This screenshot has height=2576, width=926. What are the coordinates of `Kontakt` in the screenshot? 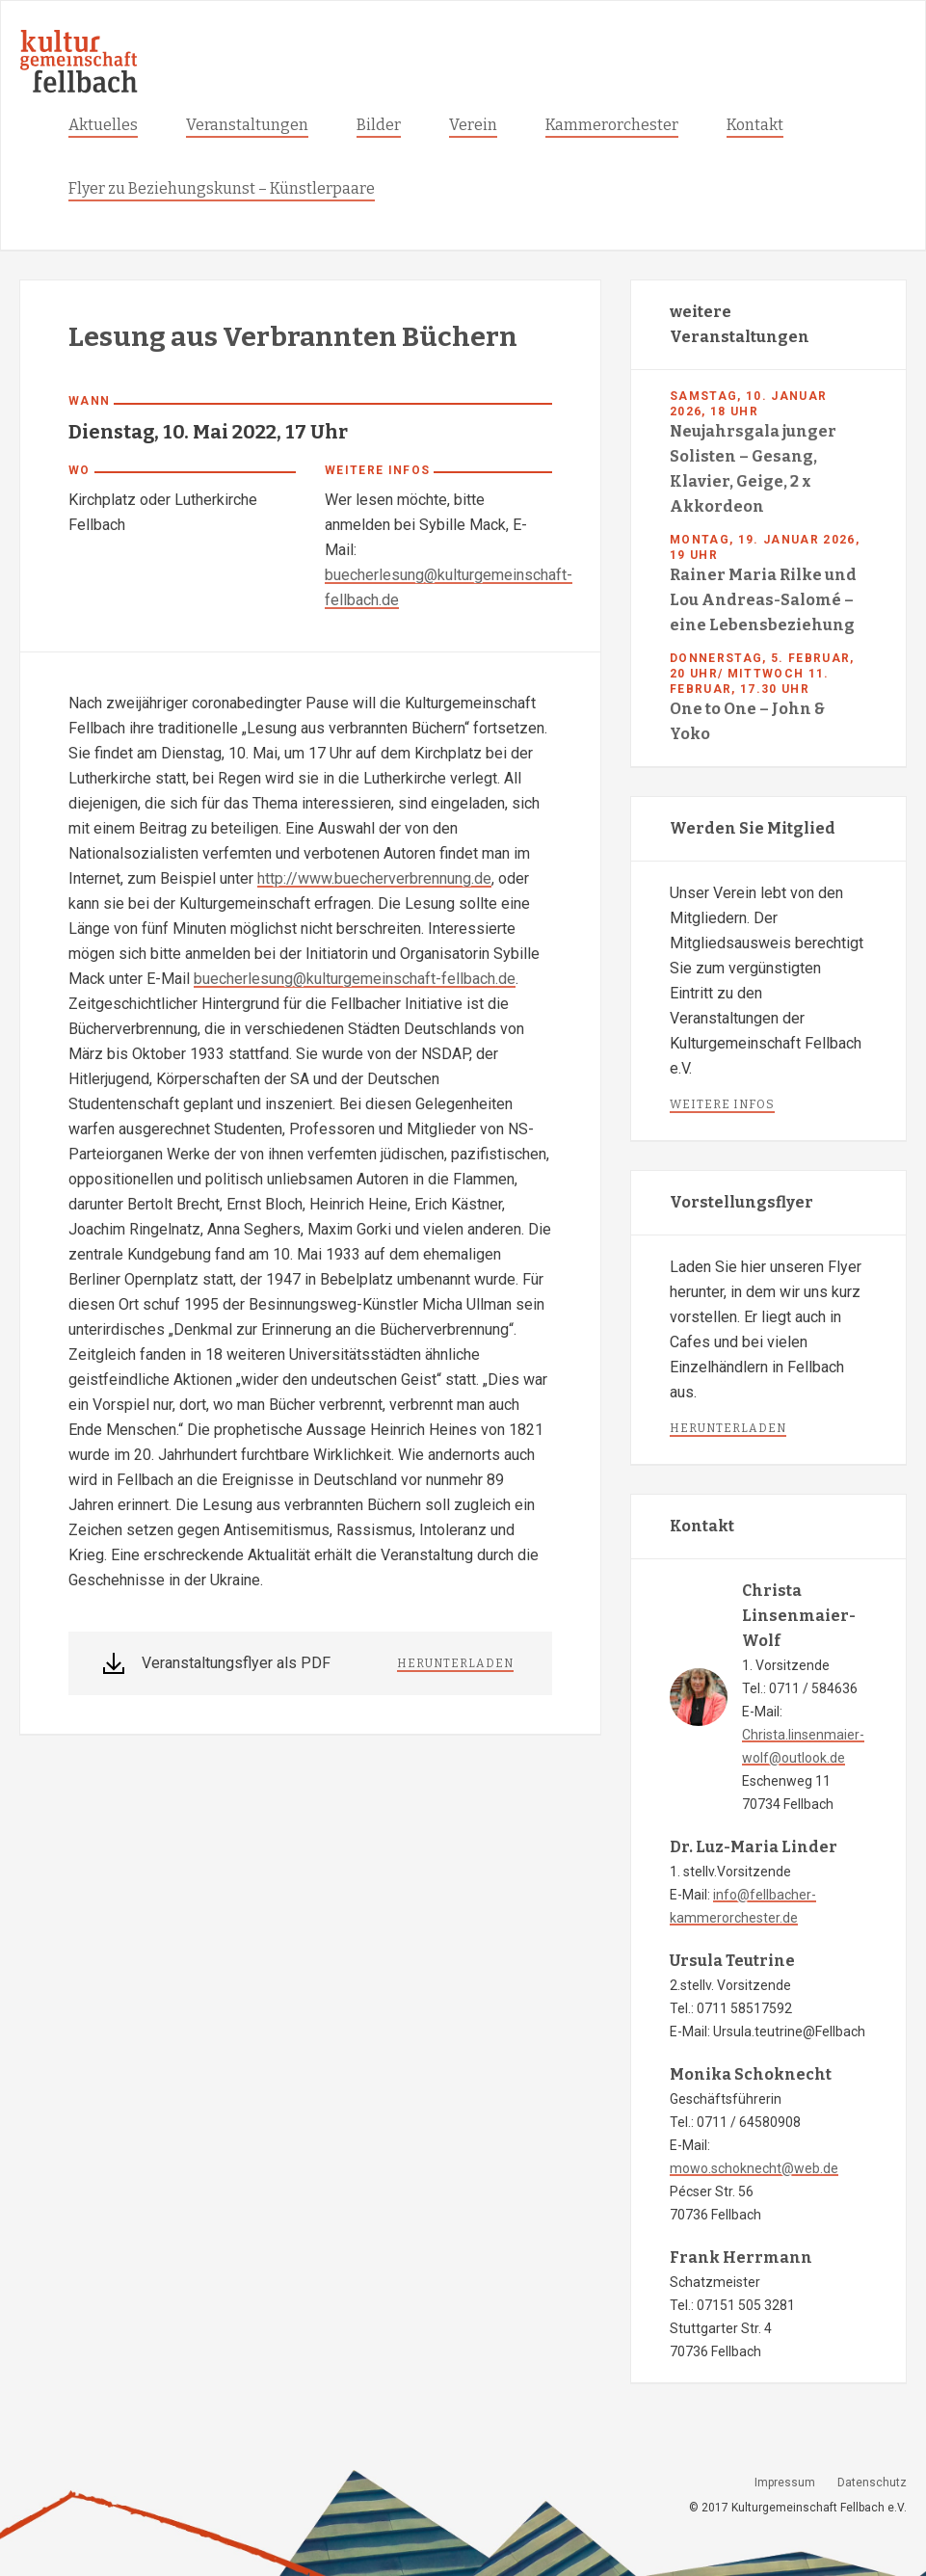 It's located at (755, 125).